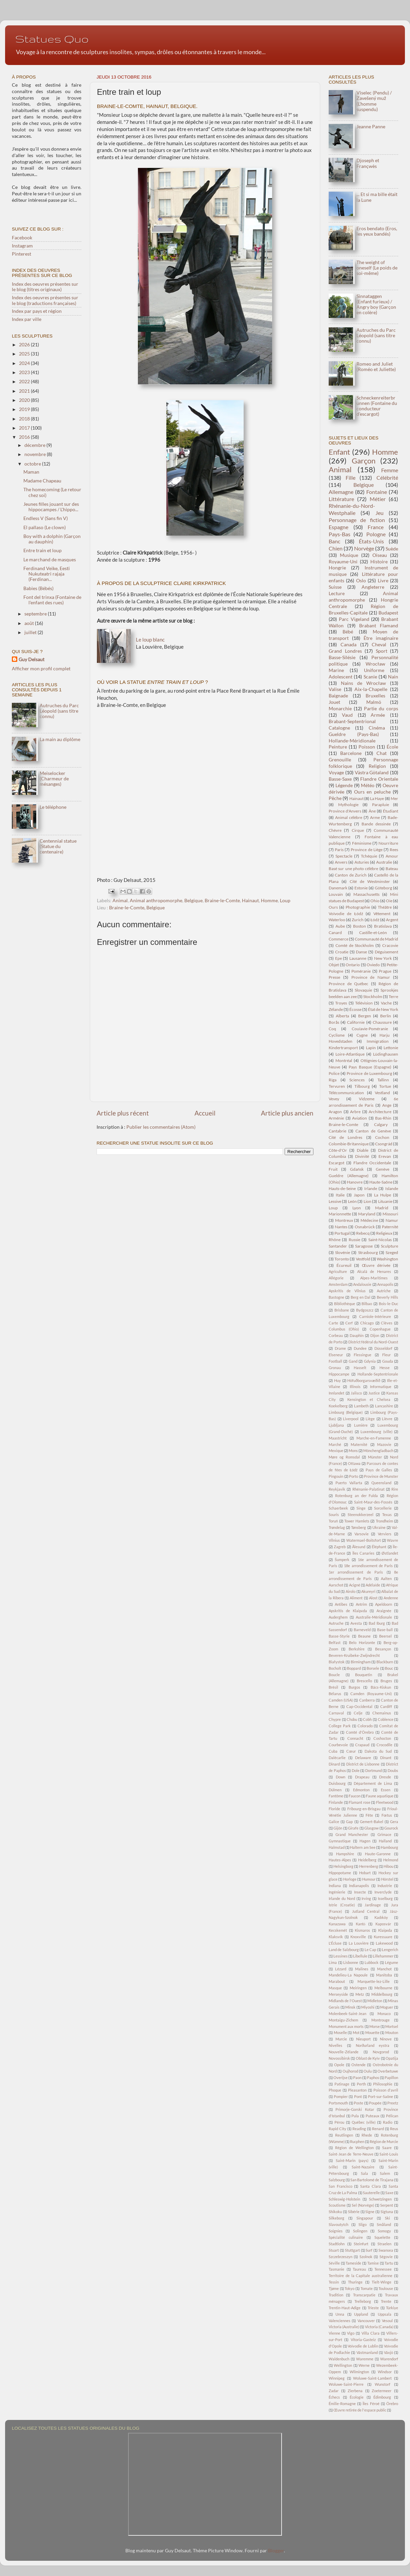 This screenshot has height=2576, width=410. I want to click on Singe, so click(361, 1508).